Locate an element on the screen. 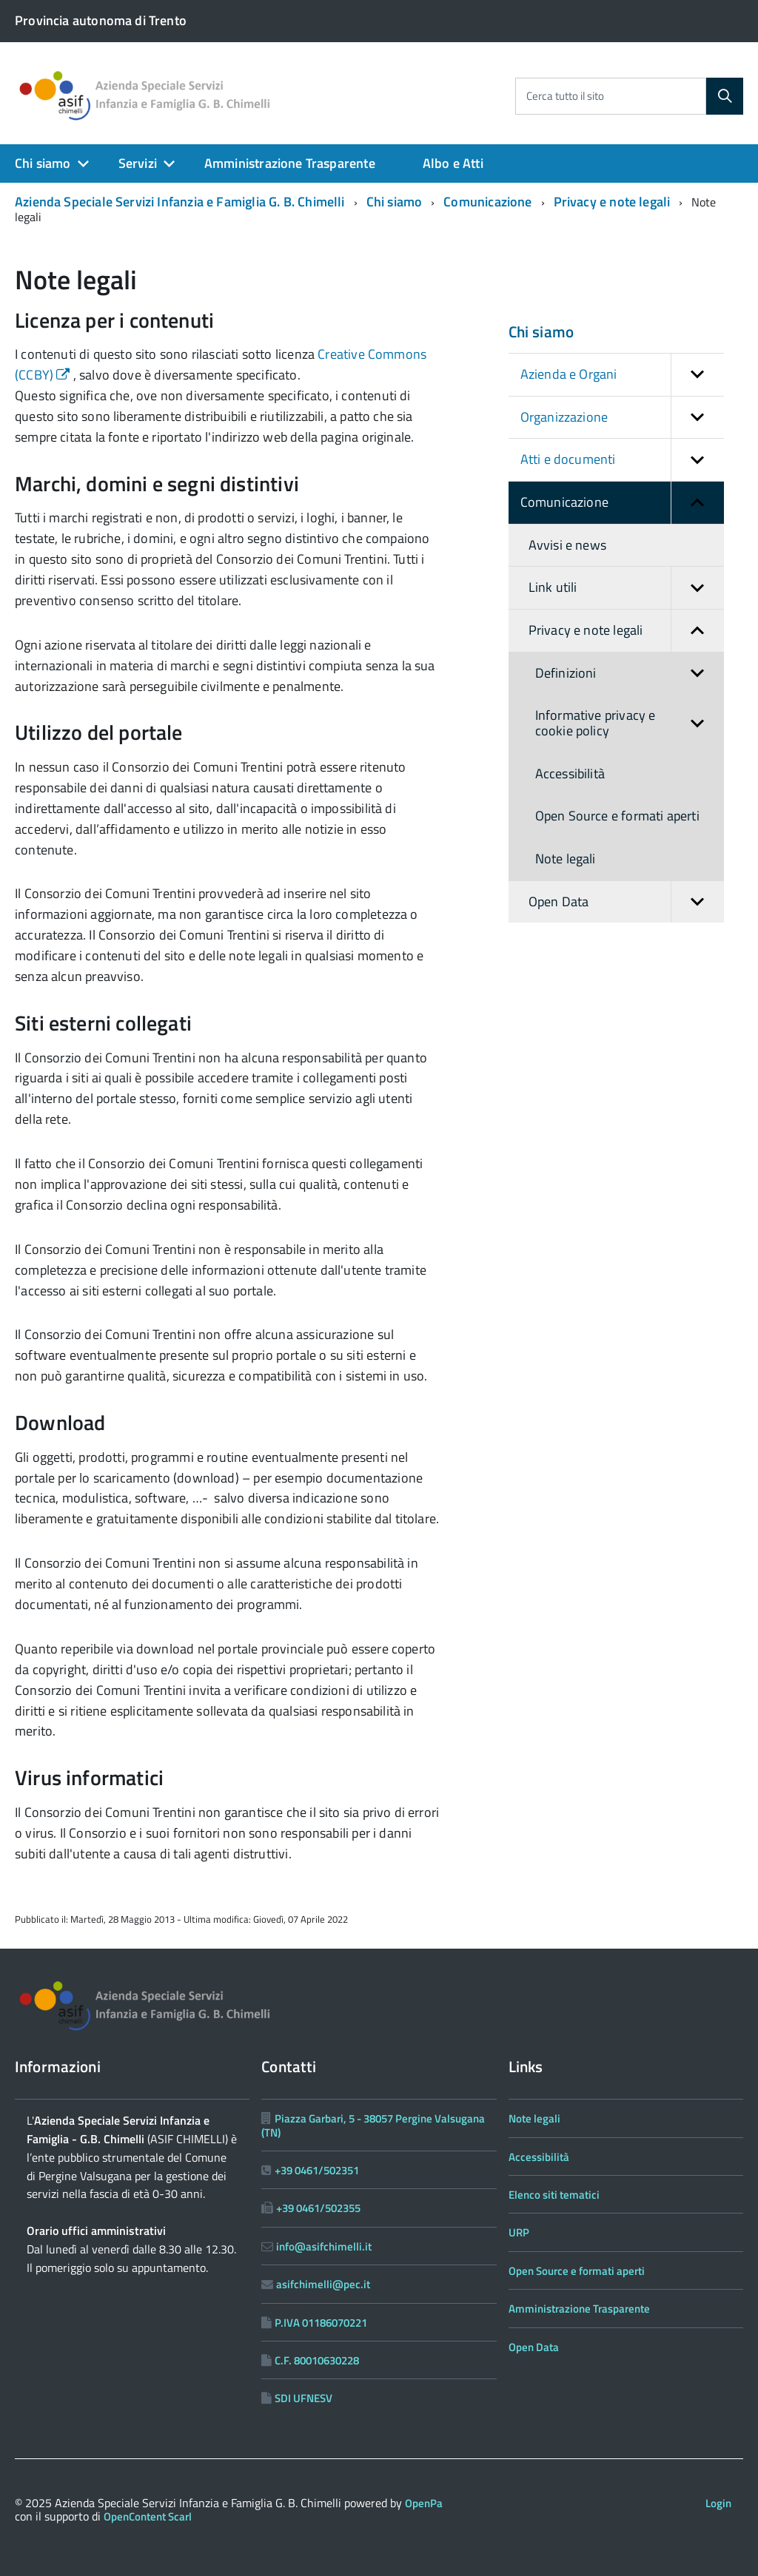 Image resolution: width=758 pixels, height=2576 pixels. Link utili is located at coordinates (626, 588).